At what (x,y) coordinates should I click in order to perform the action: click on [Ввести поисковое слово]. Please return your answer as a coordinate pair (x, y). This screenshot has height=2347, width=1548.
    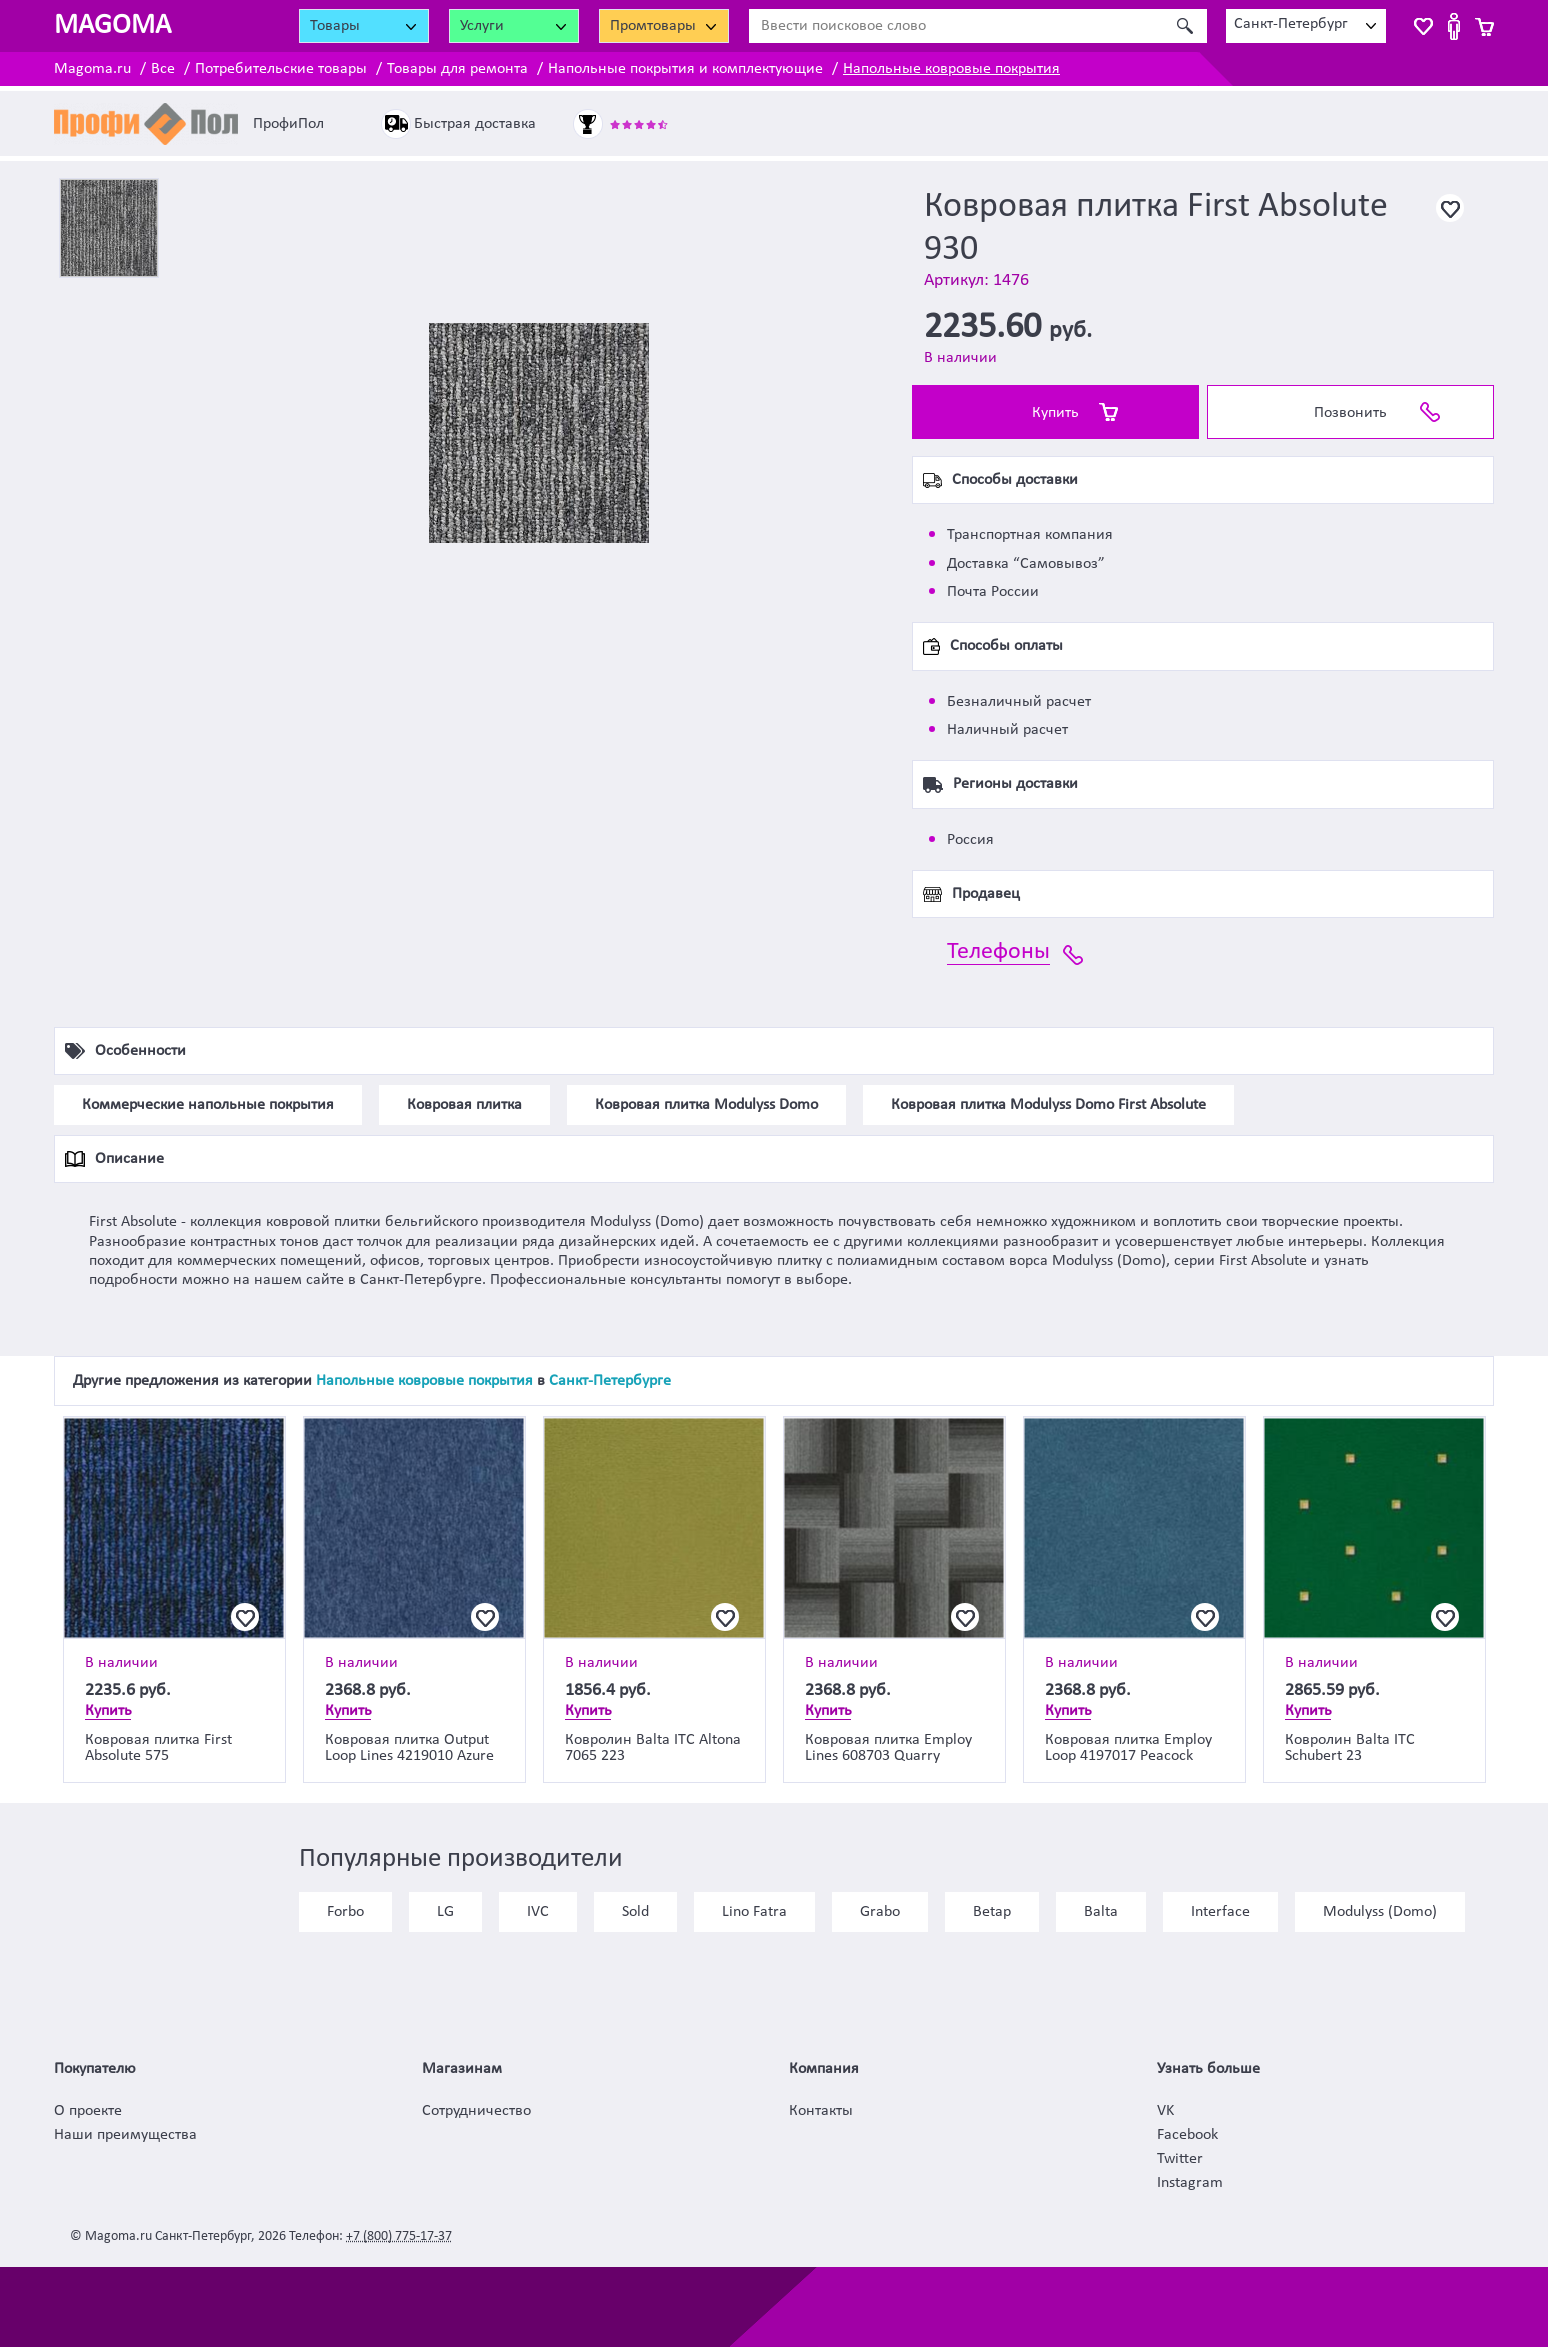
    Looking at the image, I should click on (956, 26).